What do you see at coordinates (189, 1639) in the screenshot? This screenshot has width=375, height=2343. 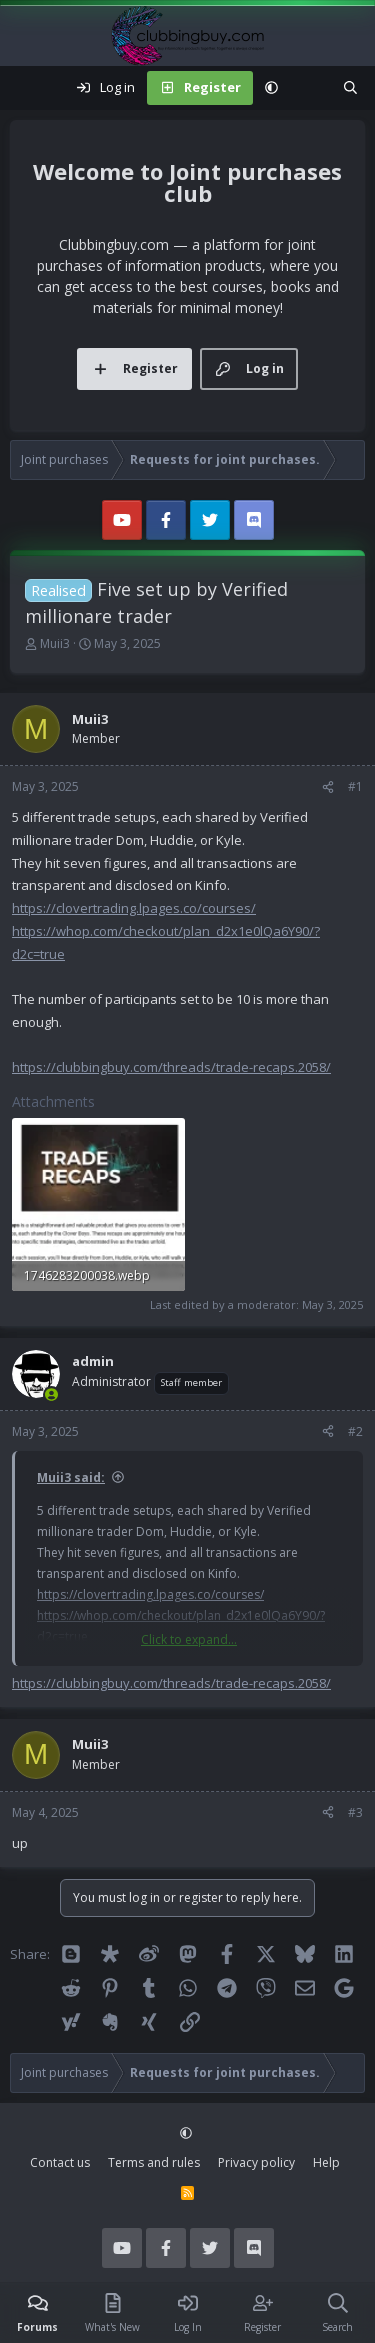 I see `Click to expand... [button]` at bounding box center [189, 1639].